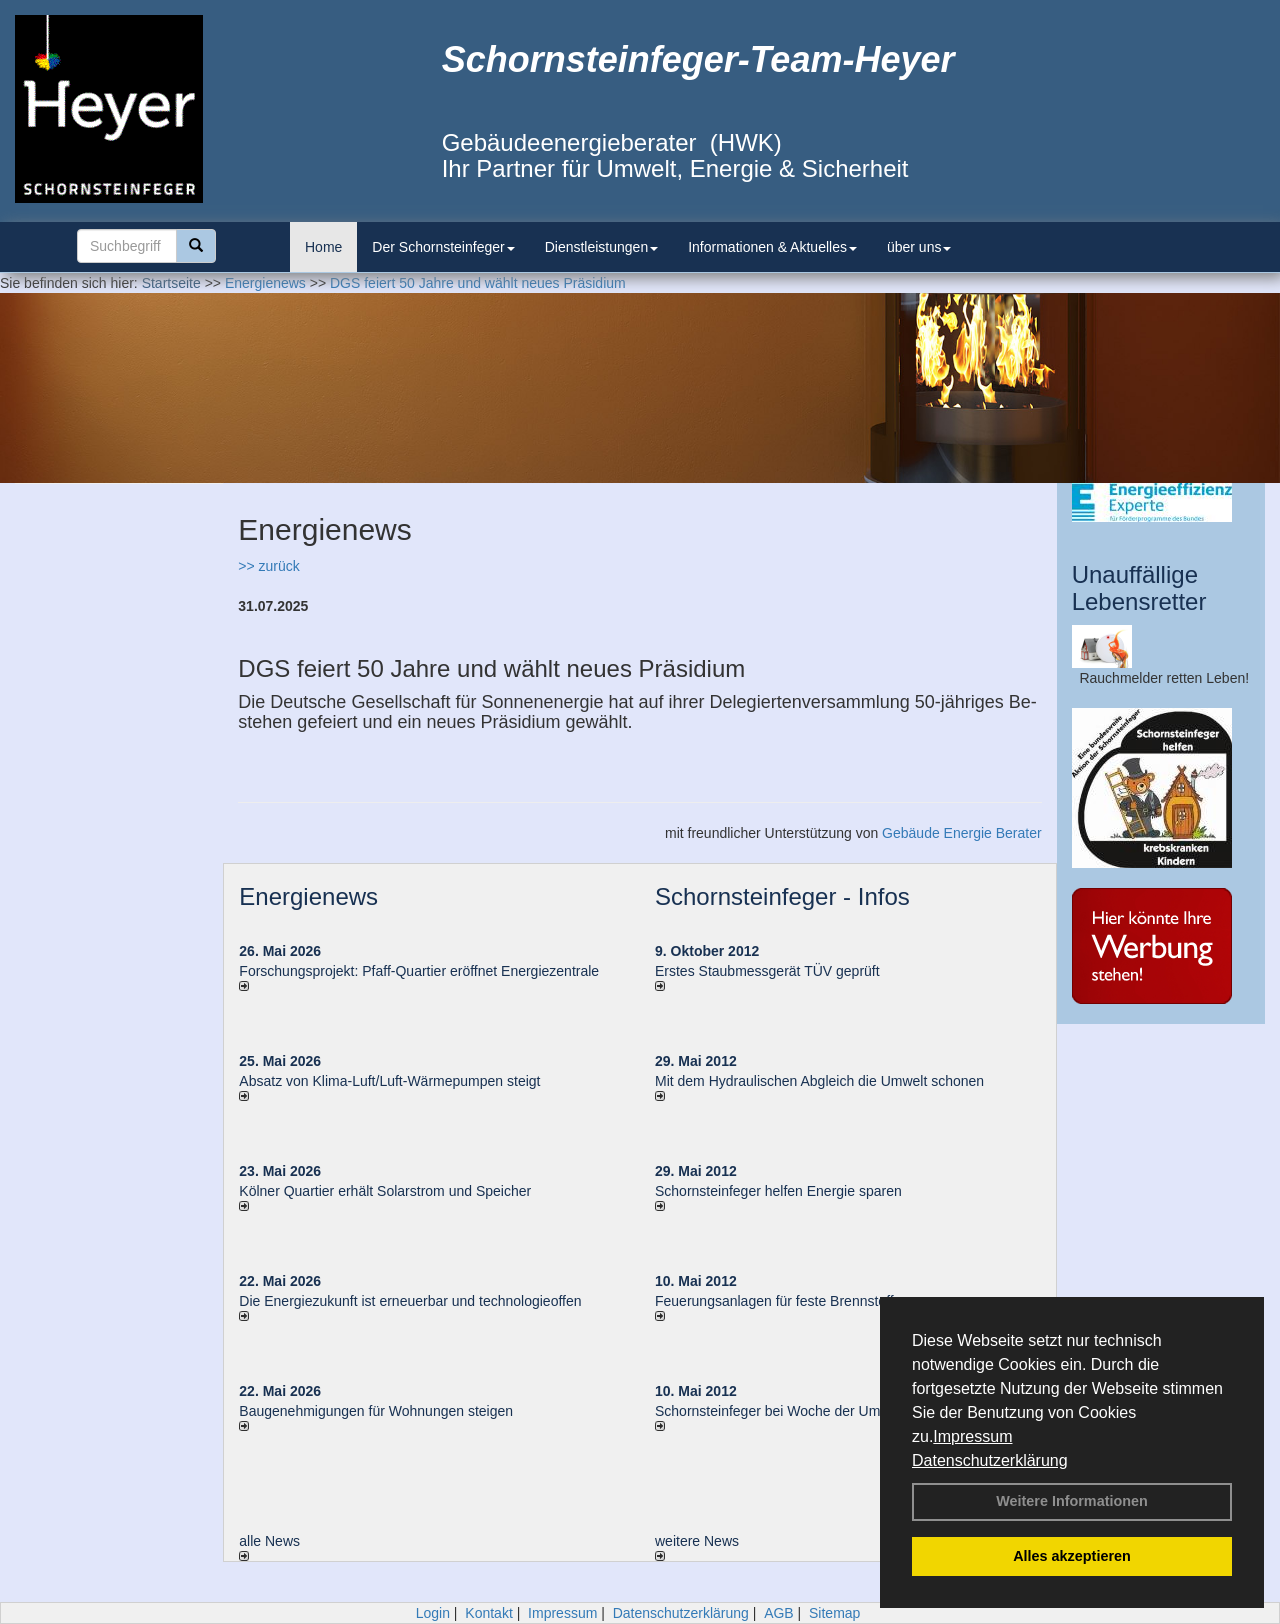 The width and height of the screenshot is (1280, 1624). Describe the element at coordinates (443, 247) in the screenshot. I see `Der Schornsteinfeger` at that location.